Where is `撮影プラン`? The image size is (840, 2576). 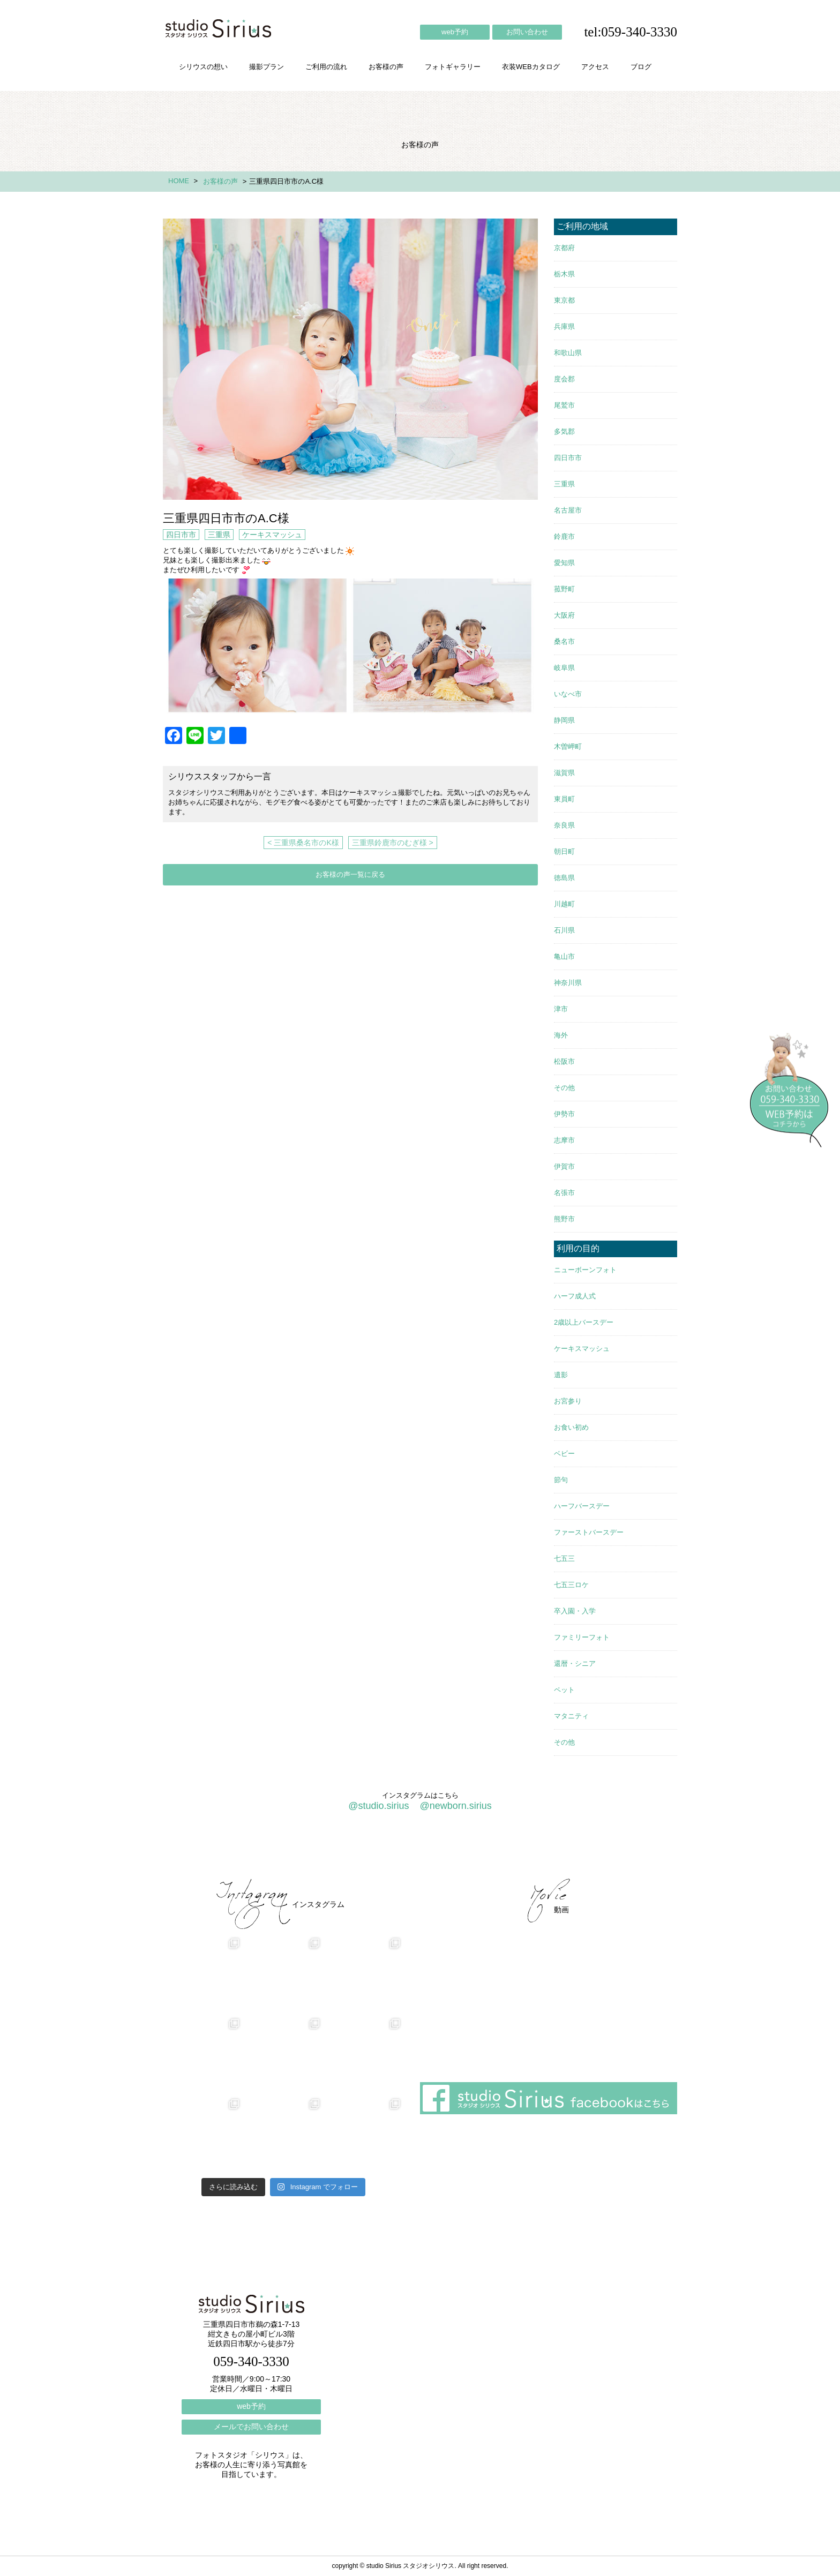 撮影プラン is located at coordinates (266, 67).